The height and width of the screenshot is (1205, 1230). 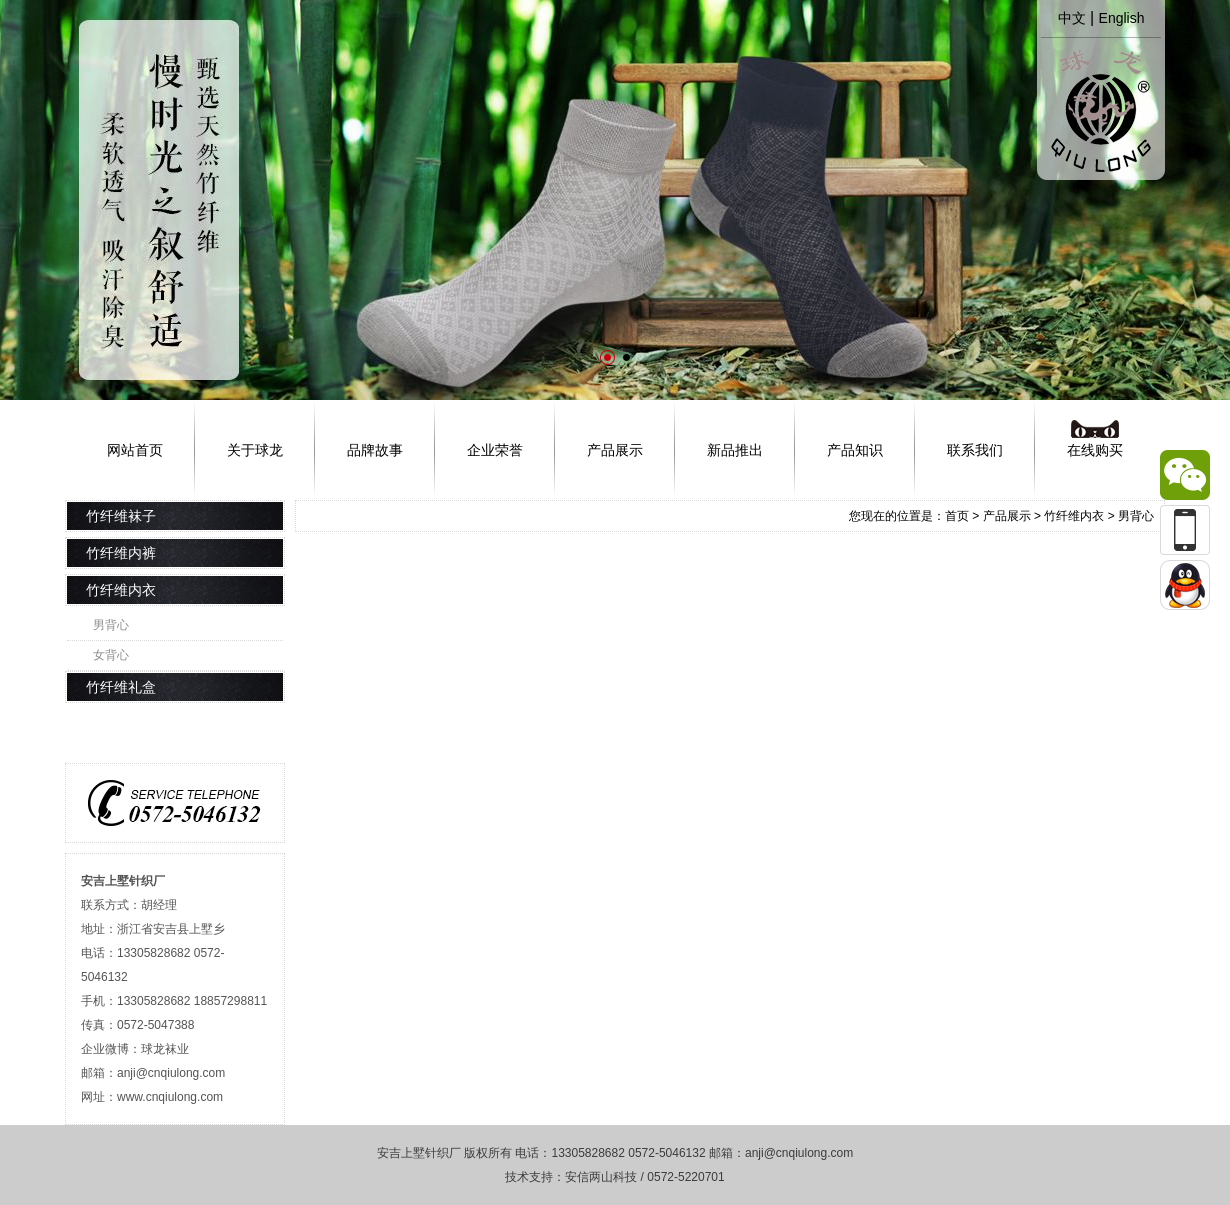 I want to click on 竹纤维内衣, so click(x=1074, y=516).